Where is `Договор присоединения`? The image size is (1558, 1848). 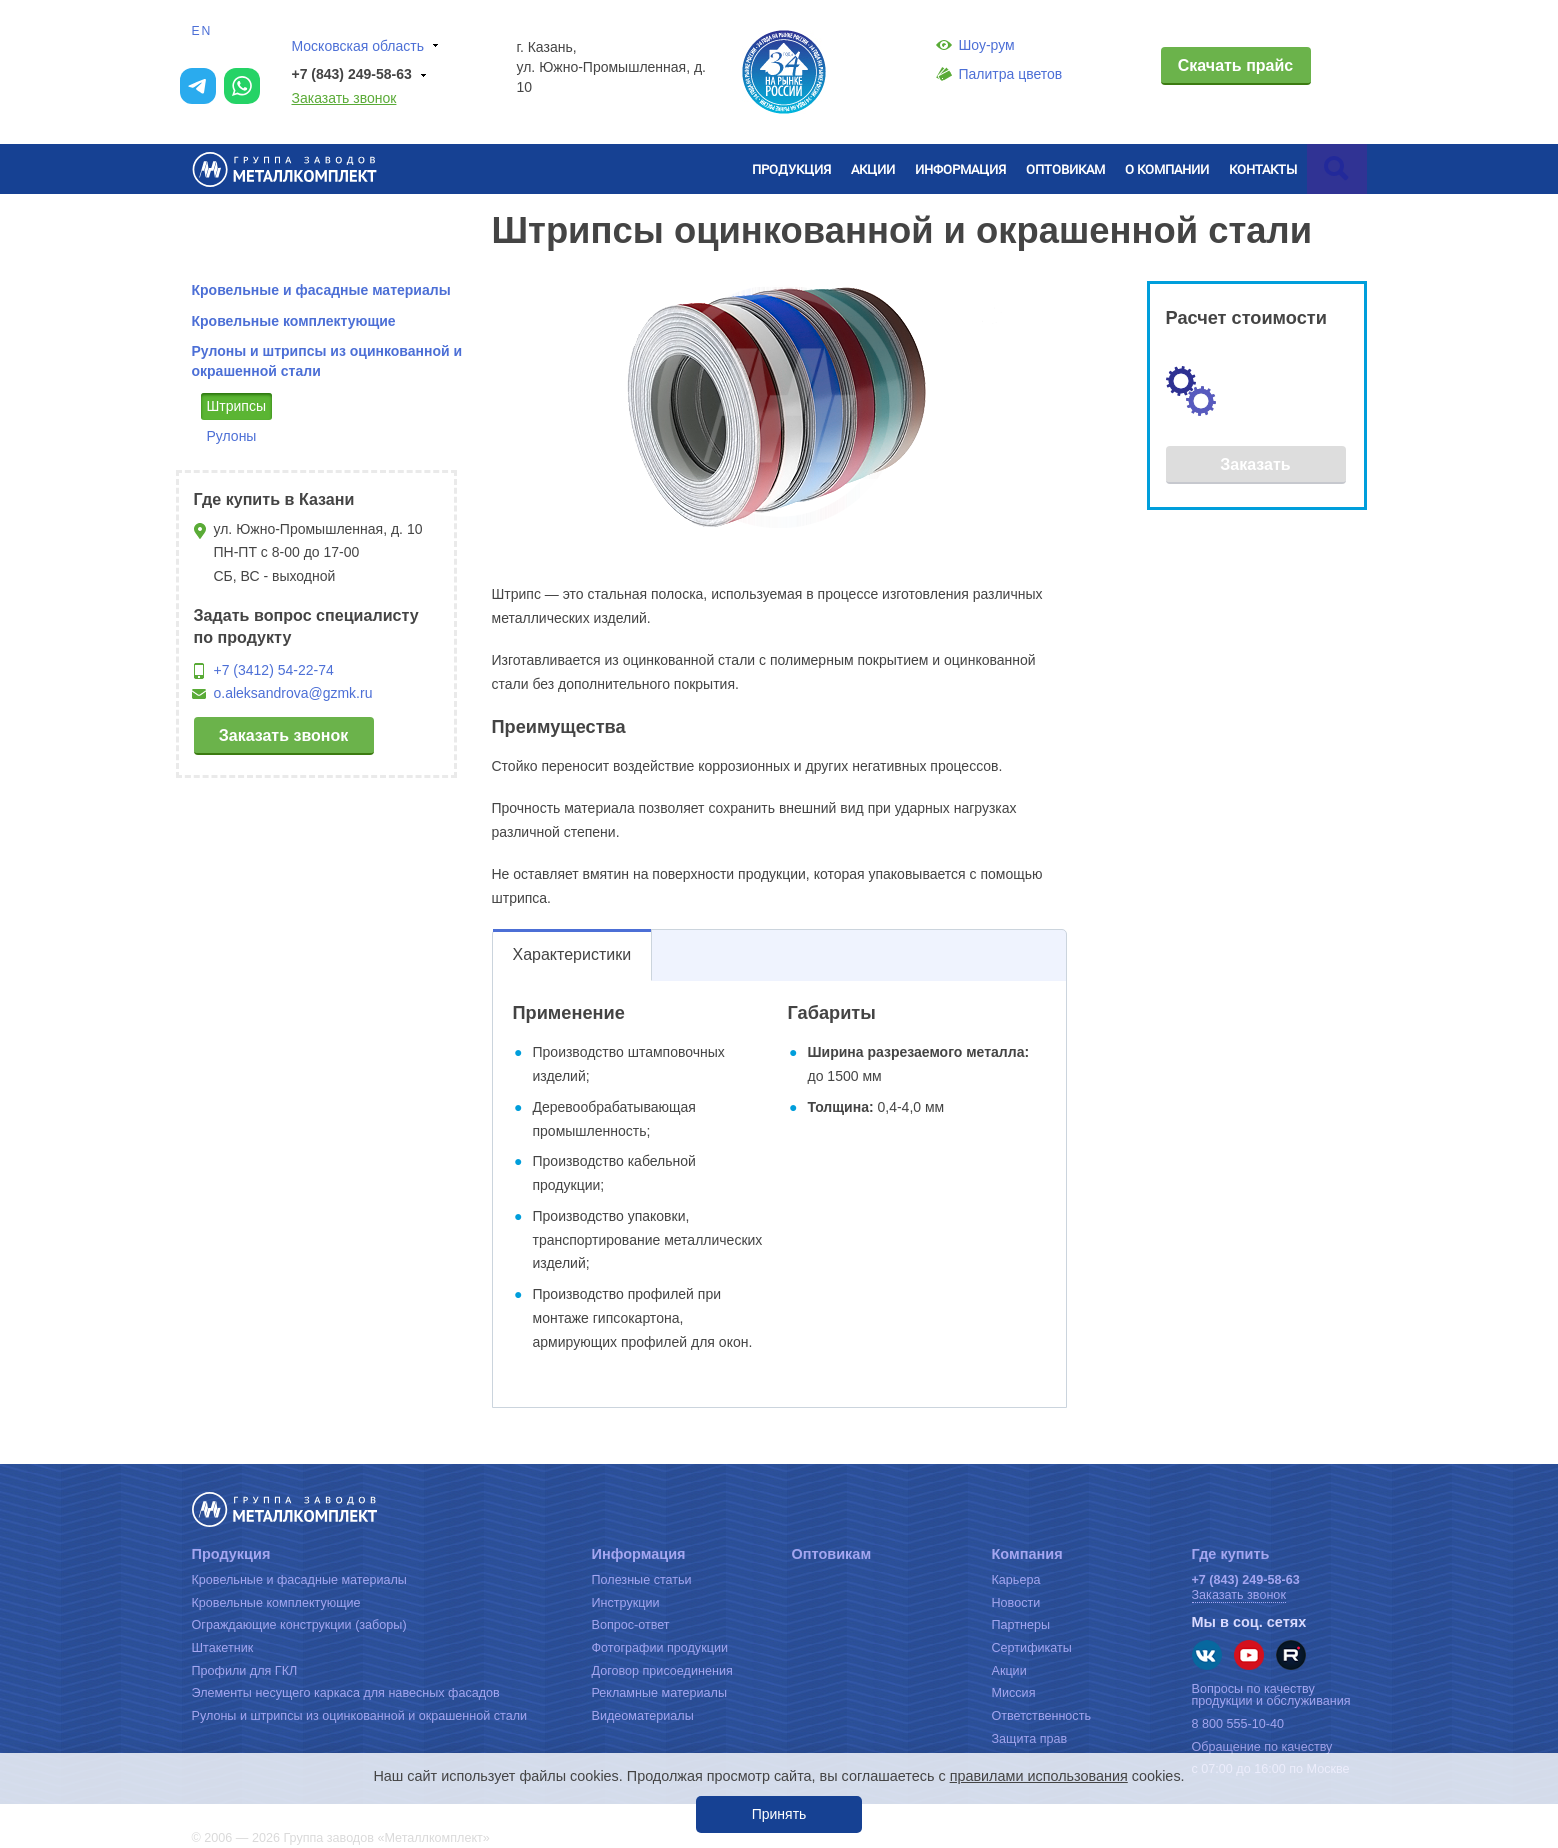
Договор присоединения is located at coordinates (662, 1671).